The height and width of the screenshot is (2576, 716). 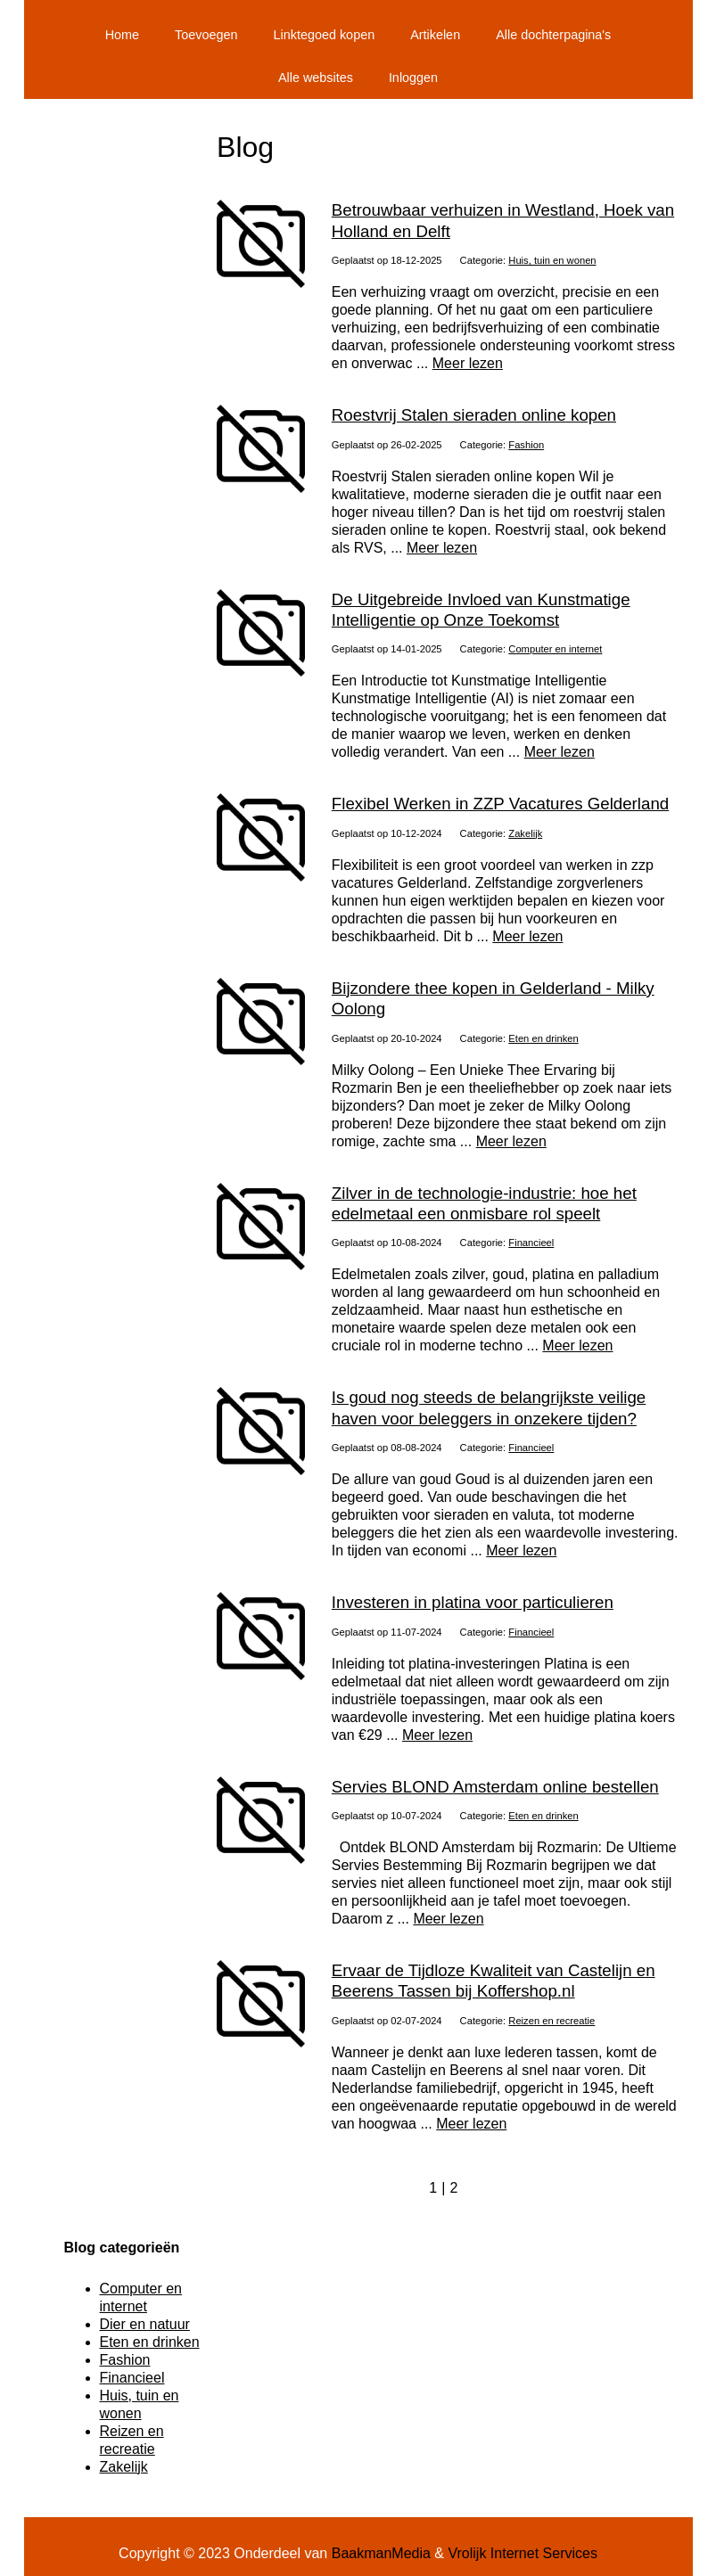 I want to click on Fashion, so click(x=526, y=444).